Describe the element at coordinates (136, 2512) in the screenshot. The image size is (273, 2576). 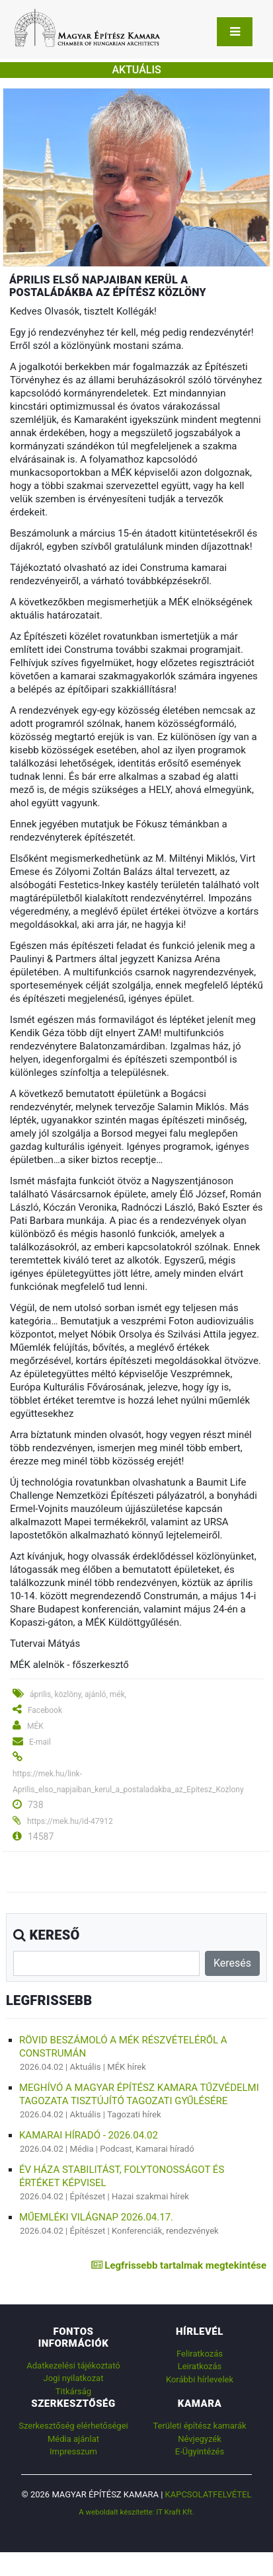
I see `A weboldalt készítette: IT Kraft Kft.` at that location.